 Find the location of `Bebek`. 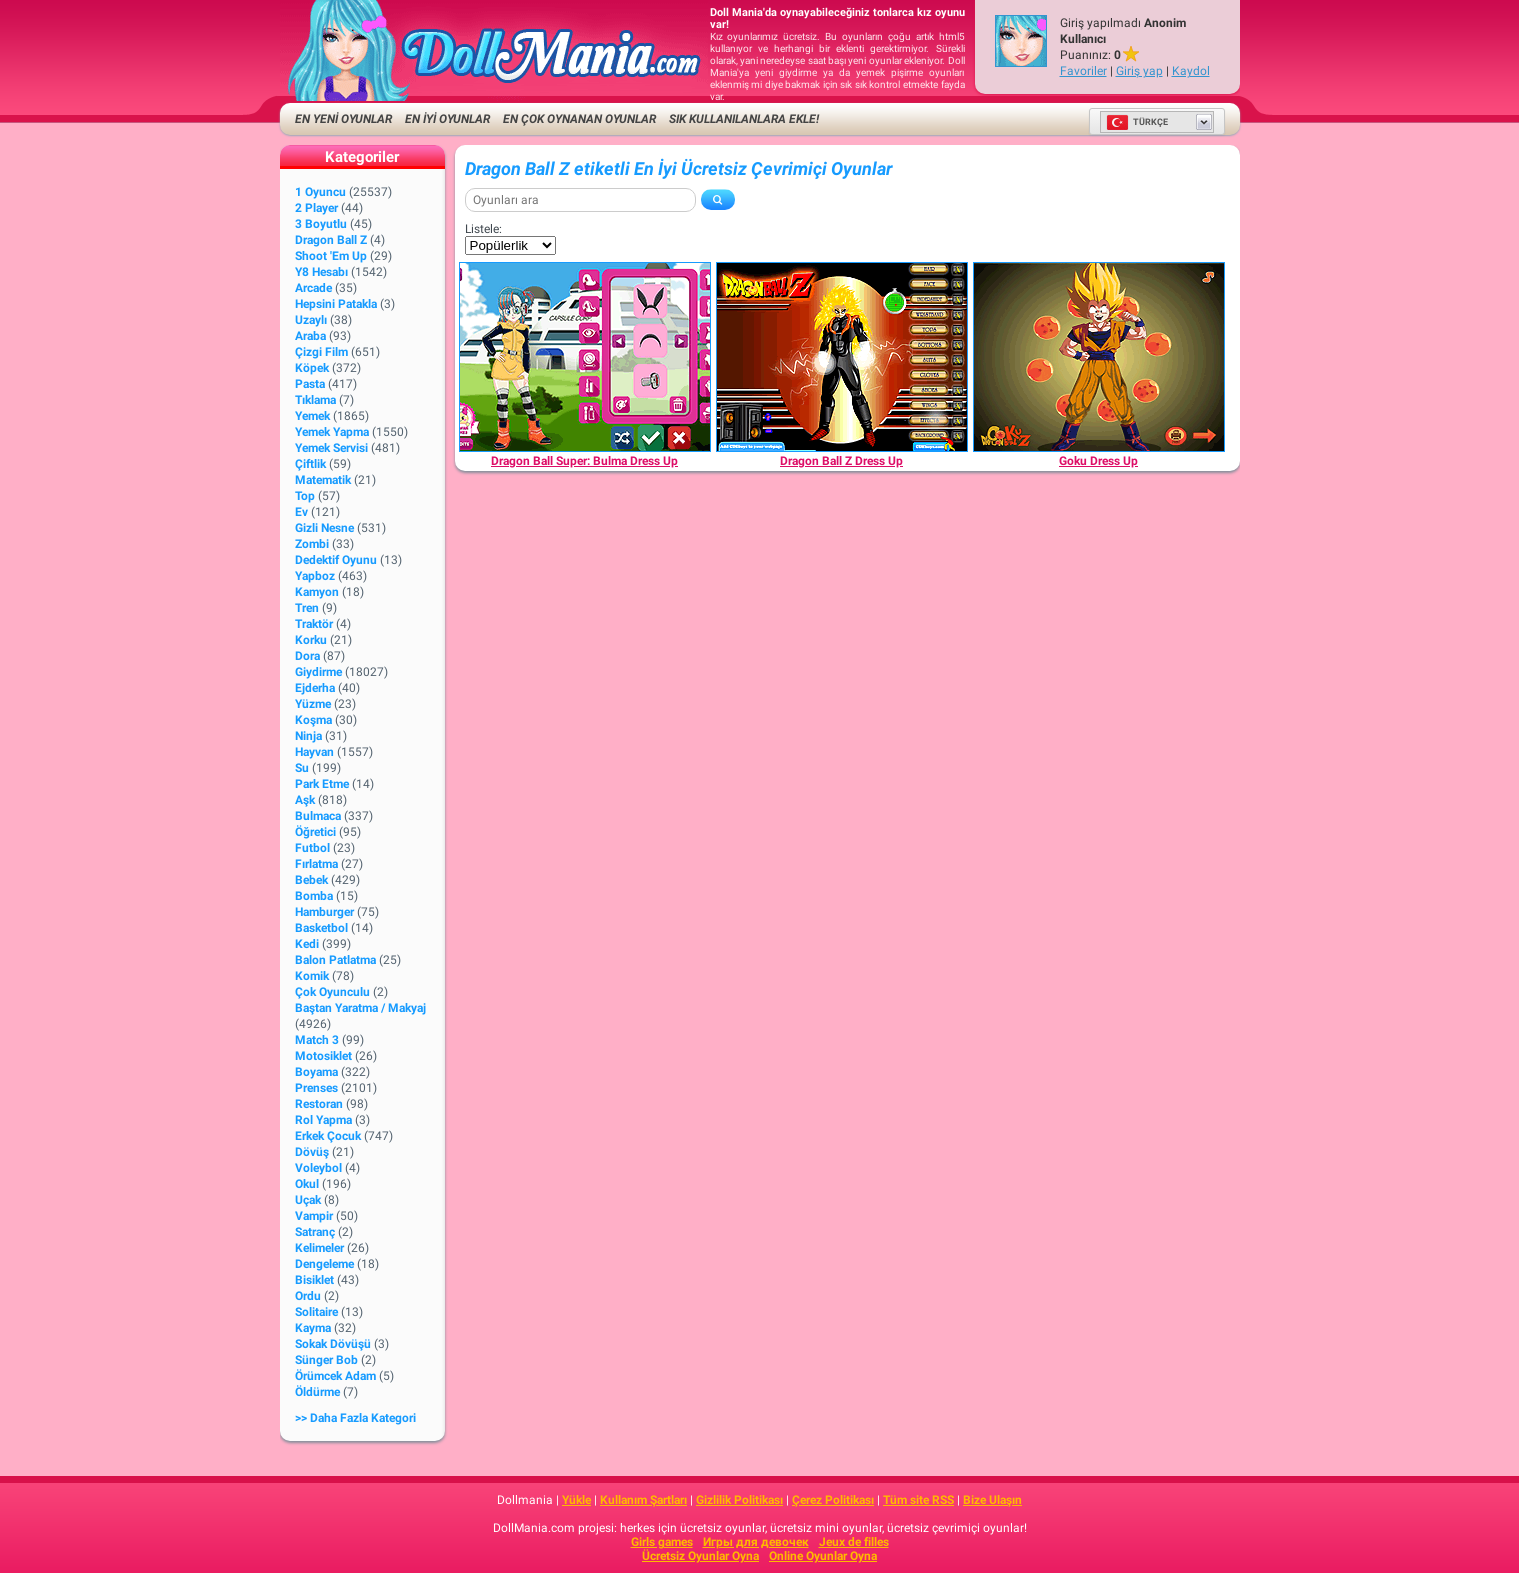

Bebek is located at coordinates (311, 880).